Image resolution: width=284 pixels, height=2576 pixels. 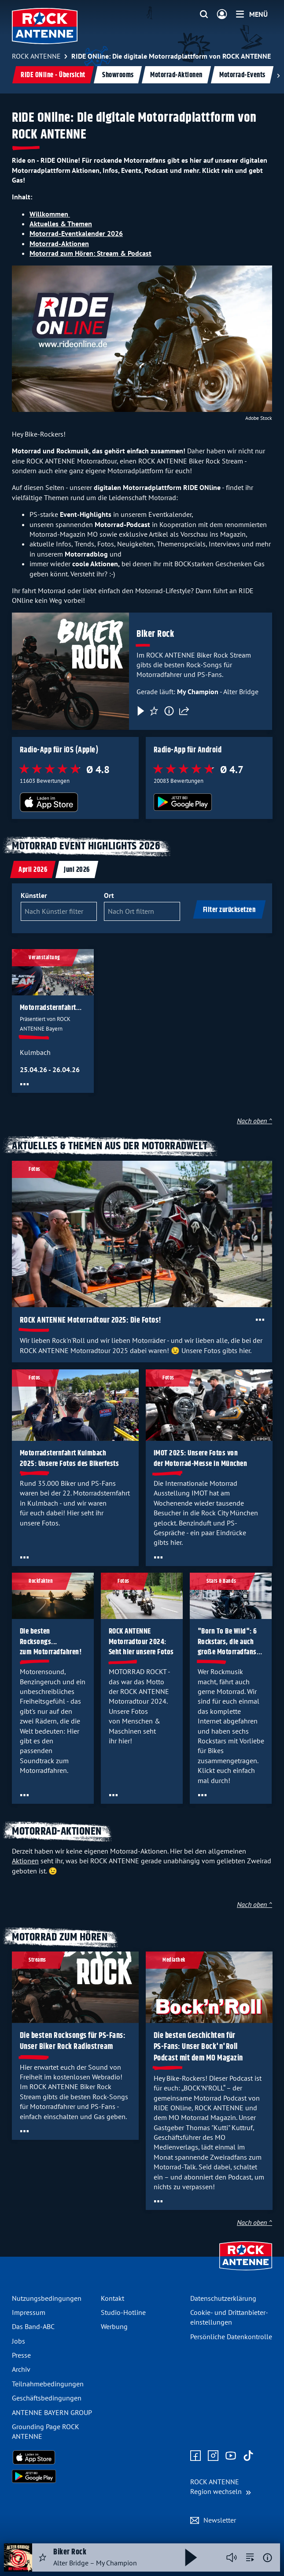 I want to click on Impressum, so click(x=28, y=2312).